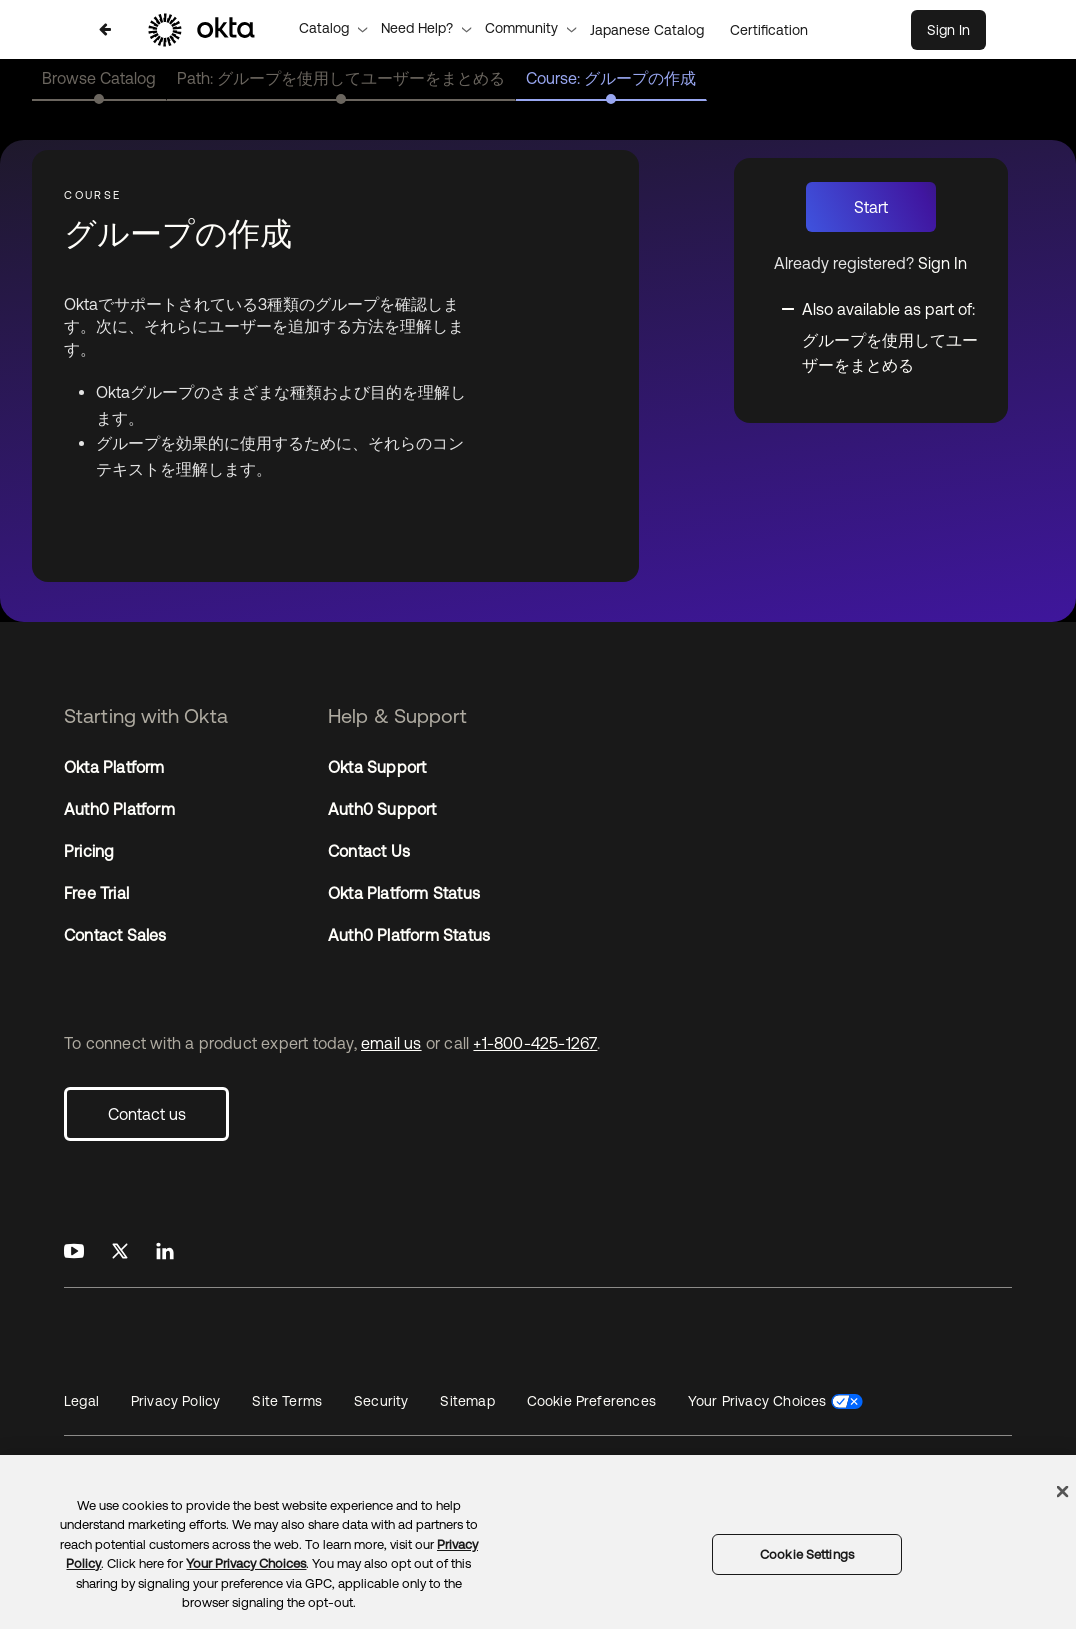 This screenshot has width=1076, height=1629. I want to click on Contact us, so click(147, 1114).